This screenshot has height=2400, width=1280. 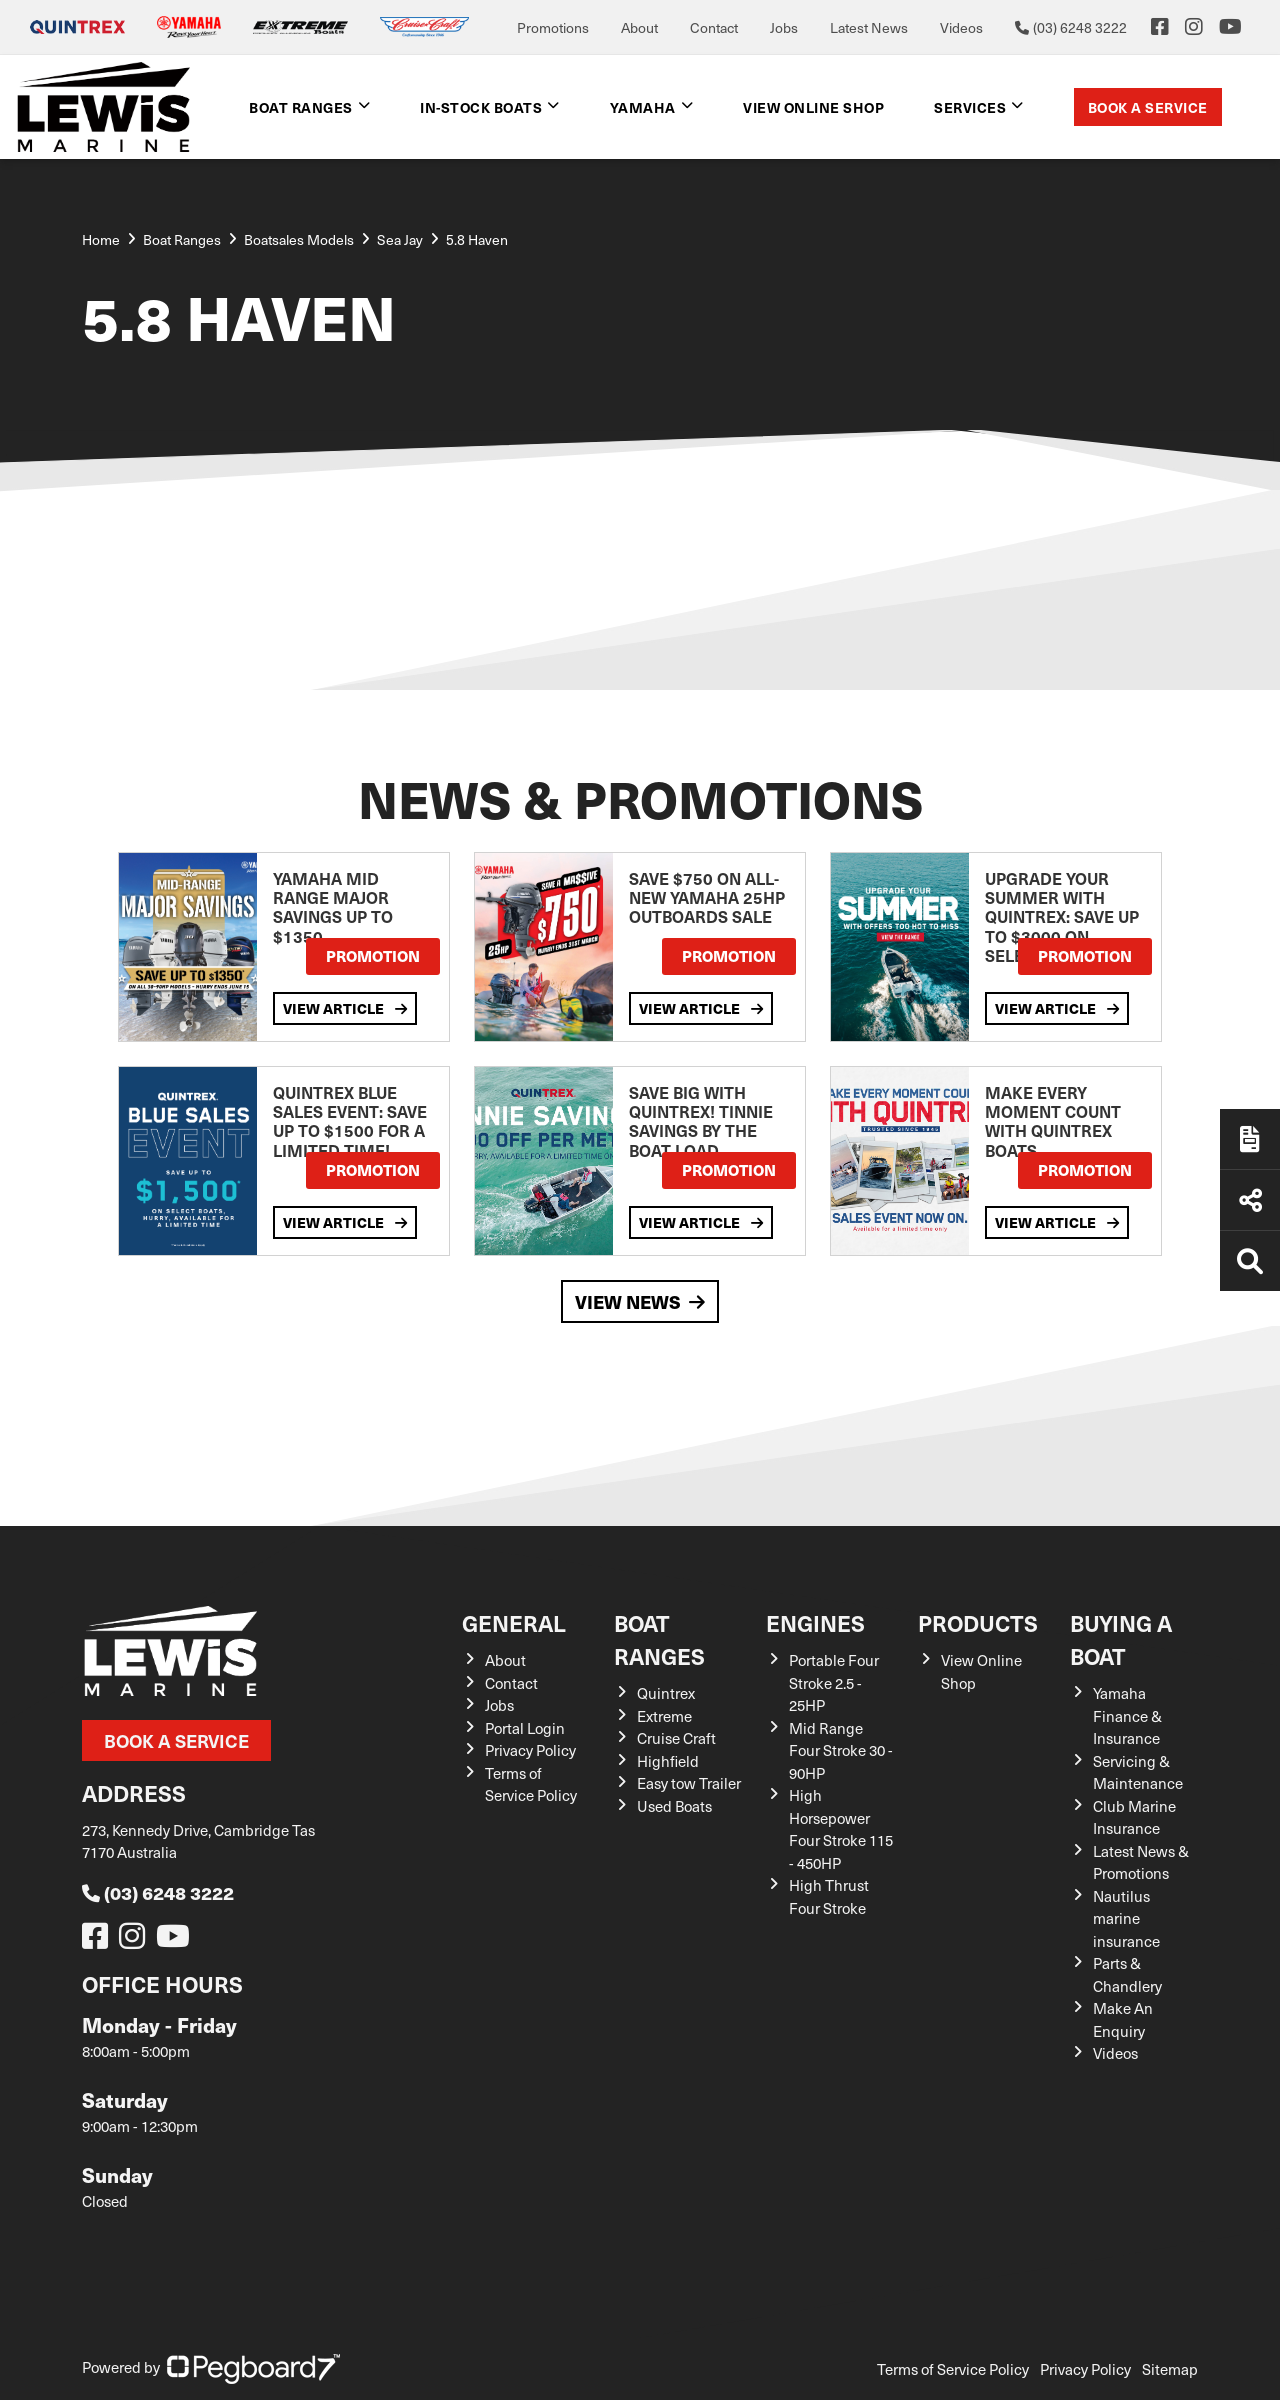 What do you see at coordinates (514, 1622) in the screenshot?
I see `General` at bounding box center [514, 1622].